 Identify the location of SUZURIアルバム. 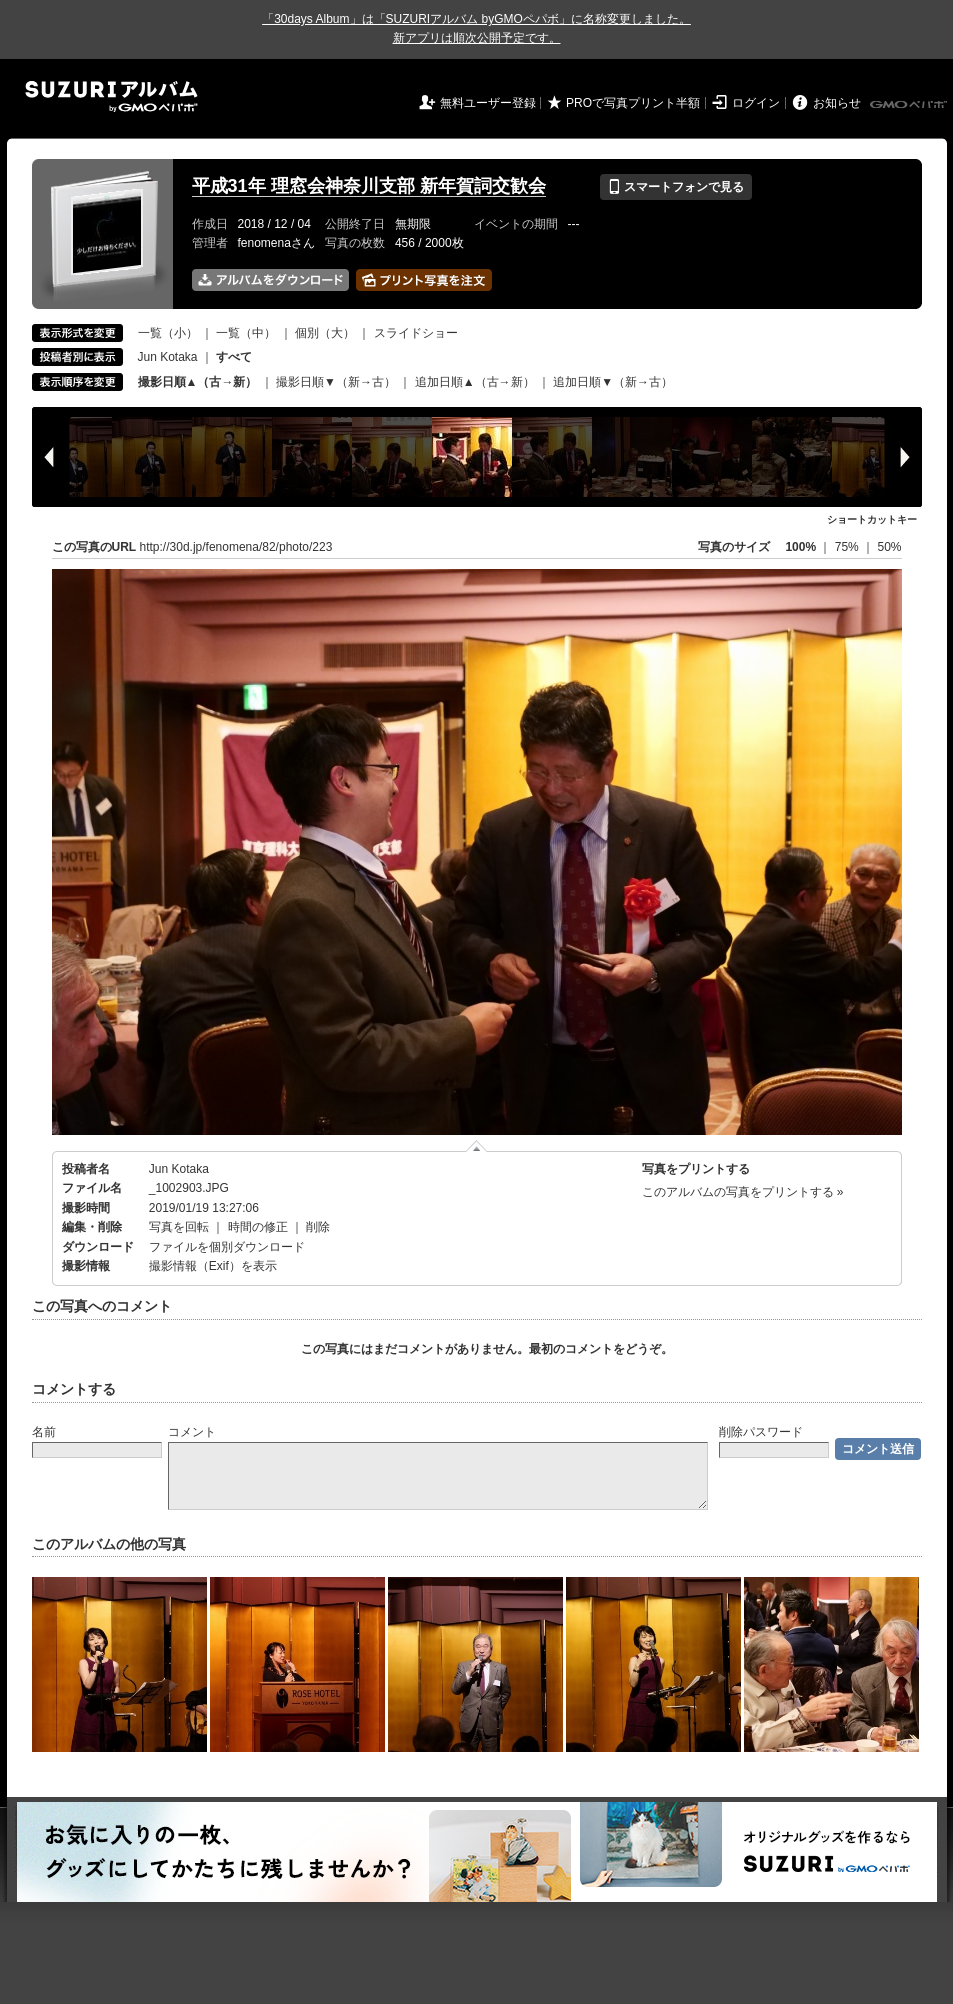
(111, 96).